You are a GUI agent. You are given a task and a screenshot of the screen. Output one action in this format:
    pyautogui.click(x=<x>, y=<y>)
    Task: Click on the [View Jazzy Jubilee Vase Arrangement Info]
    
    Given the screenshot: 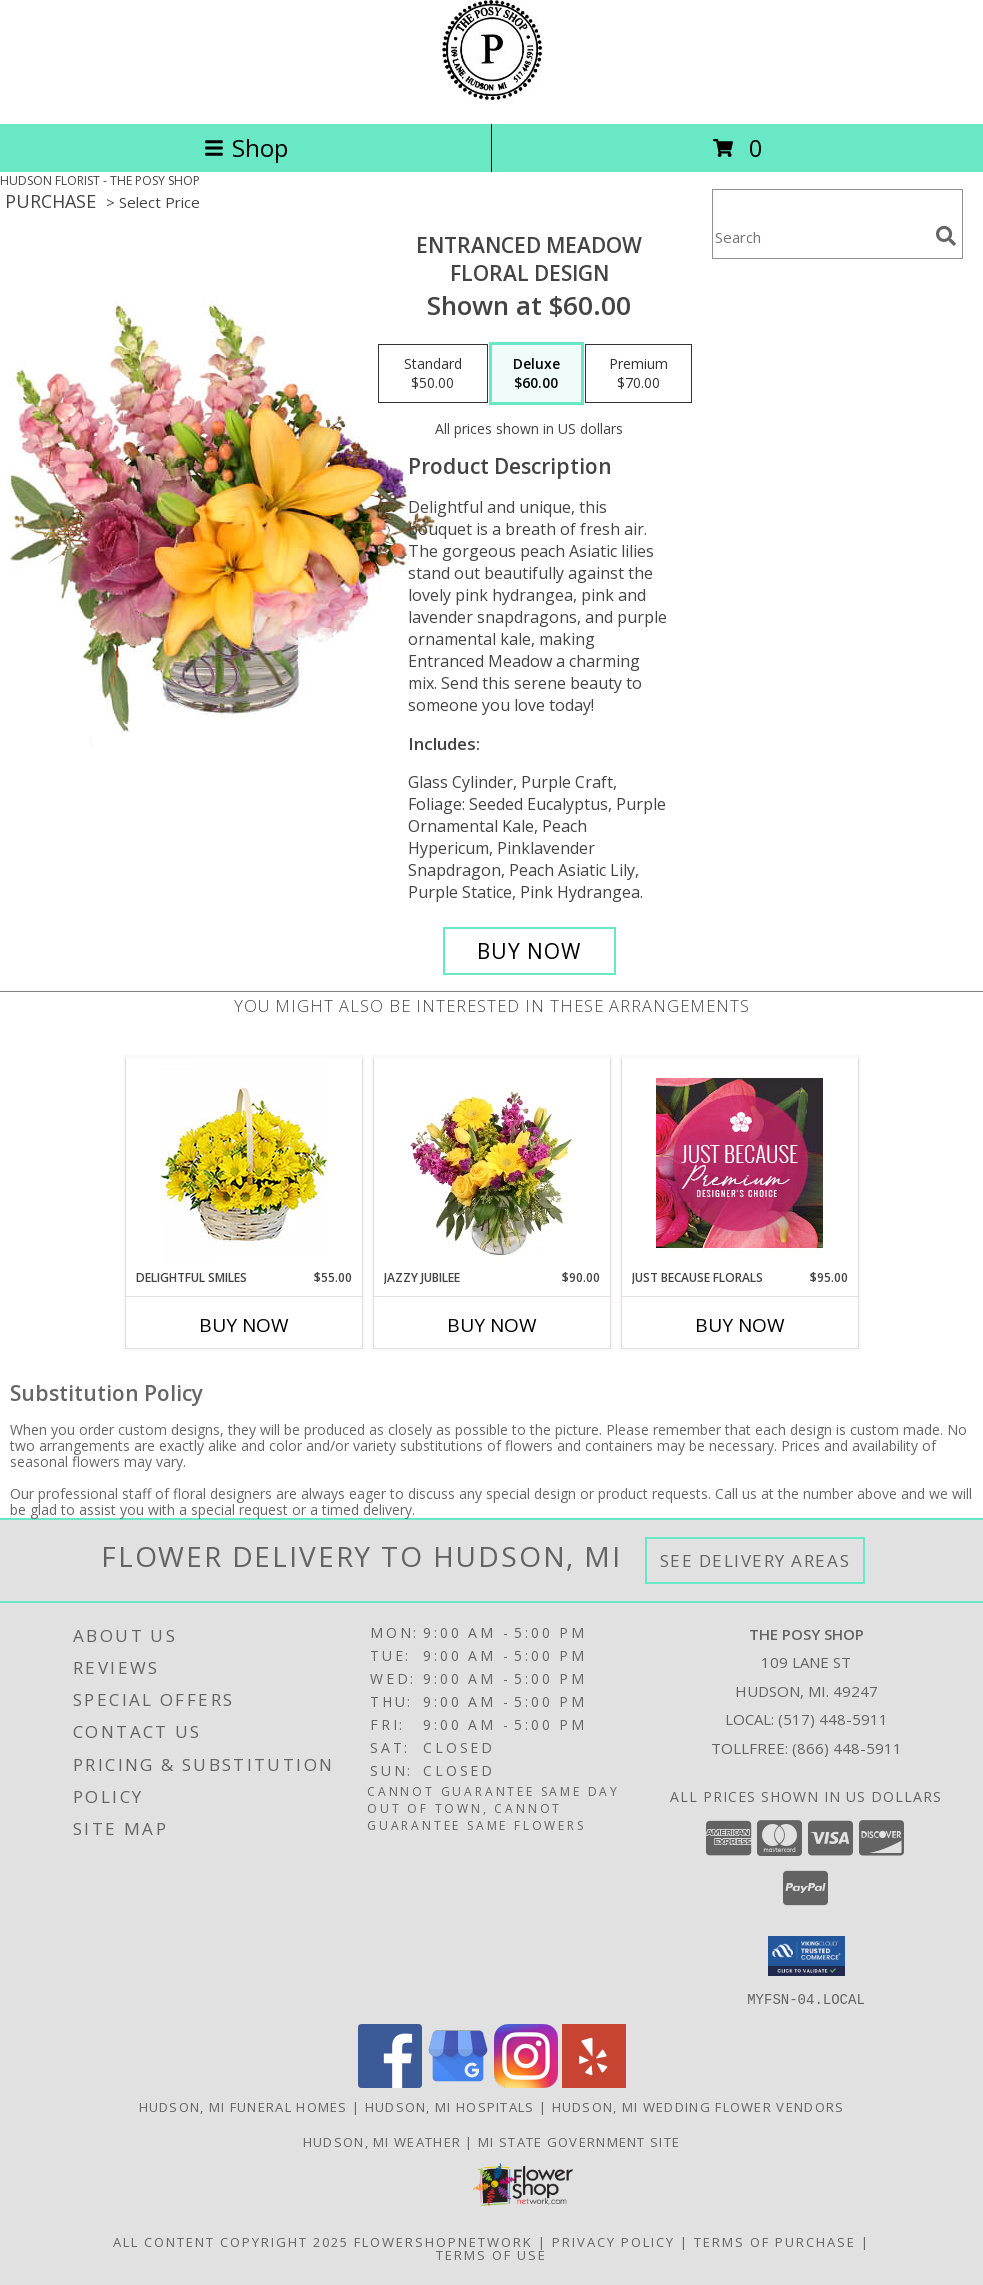 What is the action you would take?
    pyautogui.click(x=491, y=1163)
    